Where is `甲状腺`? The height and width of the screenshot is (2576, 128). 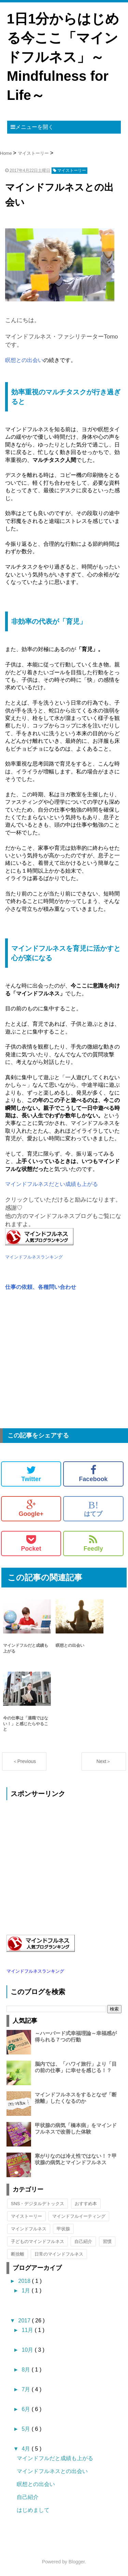
甲状腺 is located at coordinates (63, 2228).